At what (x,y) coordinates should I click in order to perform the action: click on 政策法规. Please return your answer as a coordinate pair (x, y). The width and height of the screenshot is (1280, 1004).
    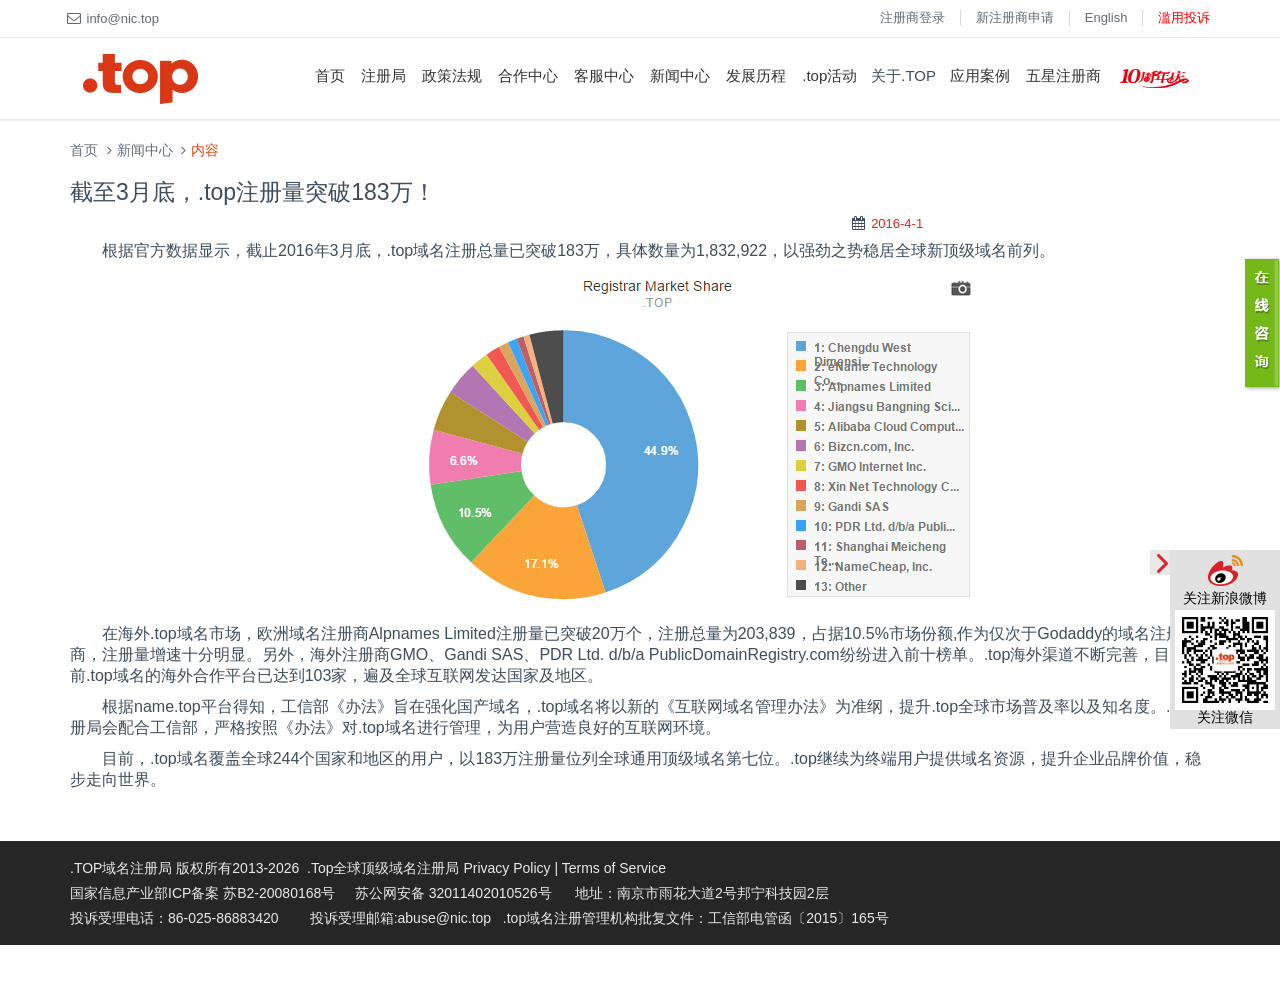
    Looking at the image, I should click on (452, 75).